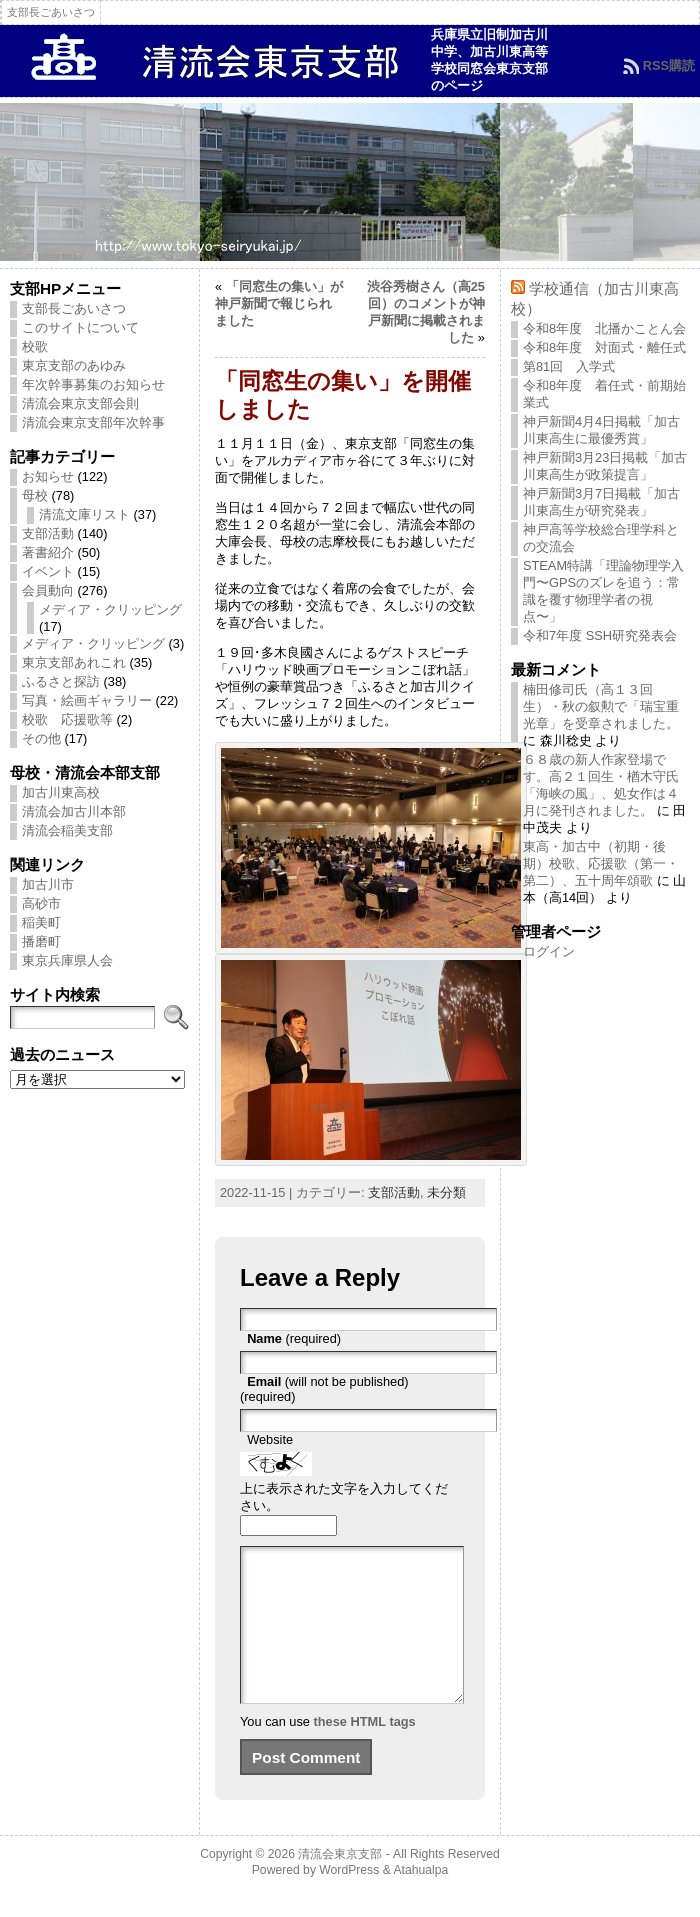  I want to click on 著書紹介, so click(48, 552).